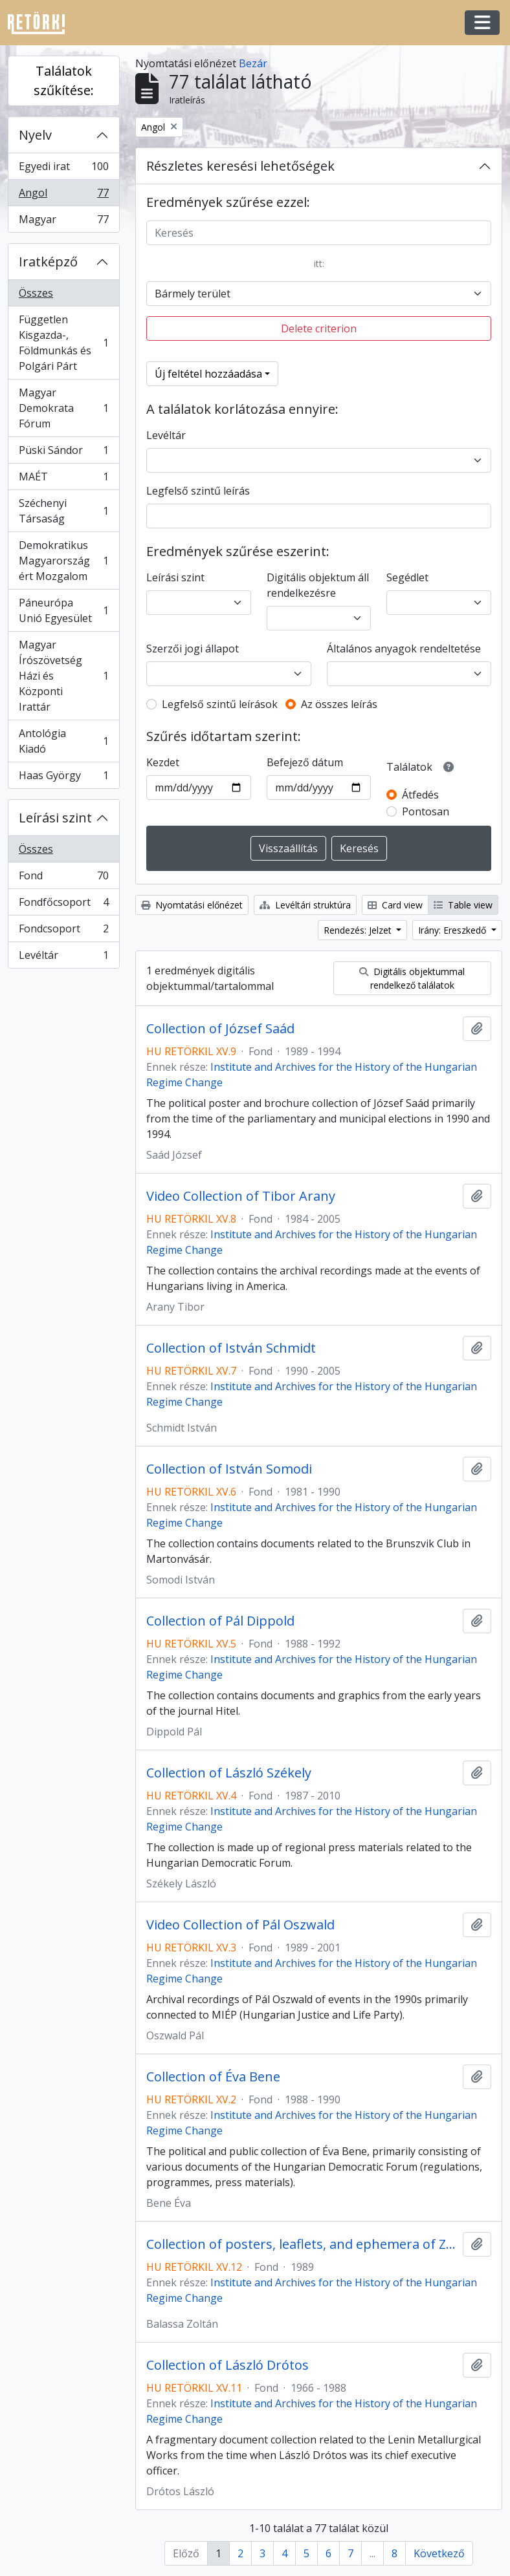 This screenshot has width=510, height=2576. What do you see at coordinates (63, 511) in the screenshot?
I see `Széchenyi Társaság` at bounding box center [63, 511].